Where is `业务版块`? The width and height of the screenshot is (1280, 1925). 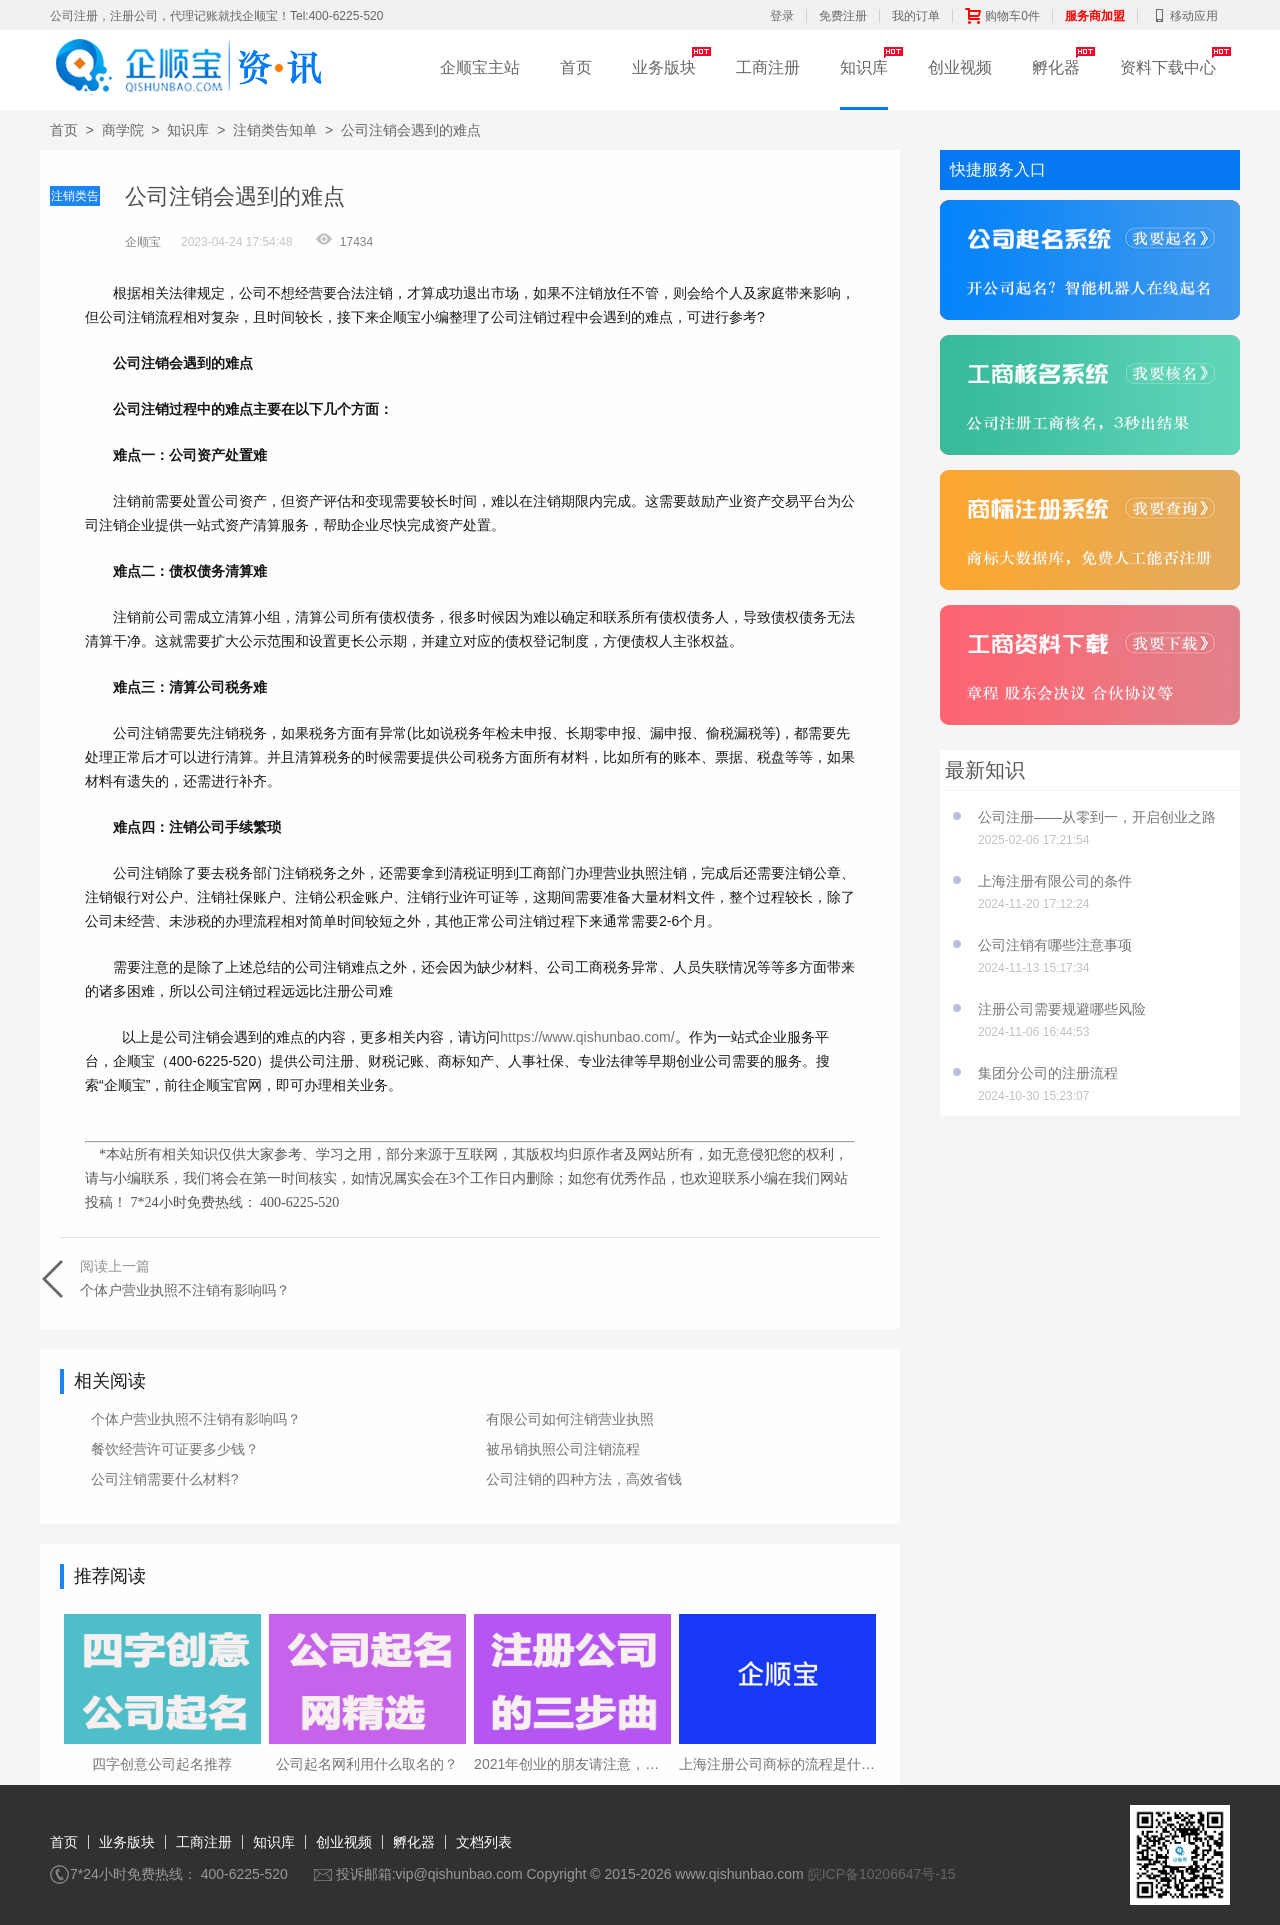
业务版块 is located at coordinates (664, 67).